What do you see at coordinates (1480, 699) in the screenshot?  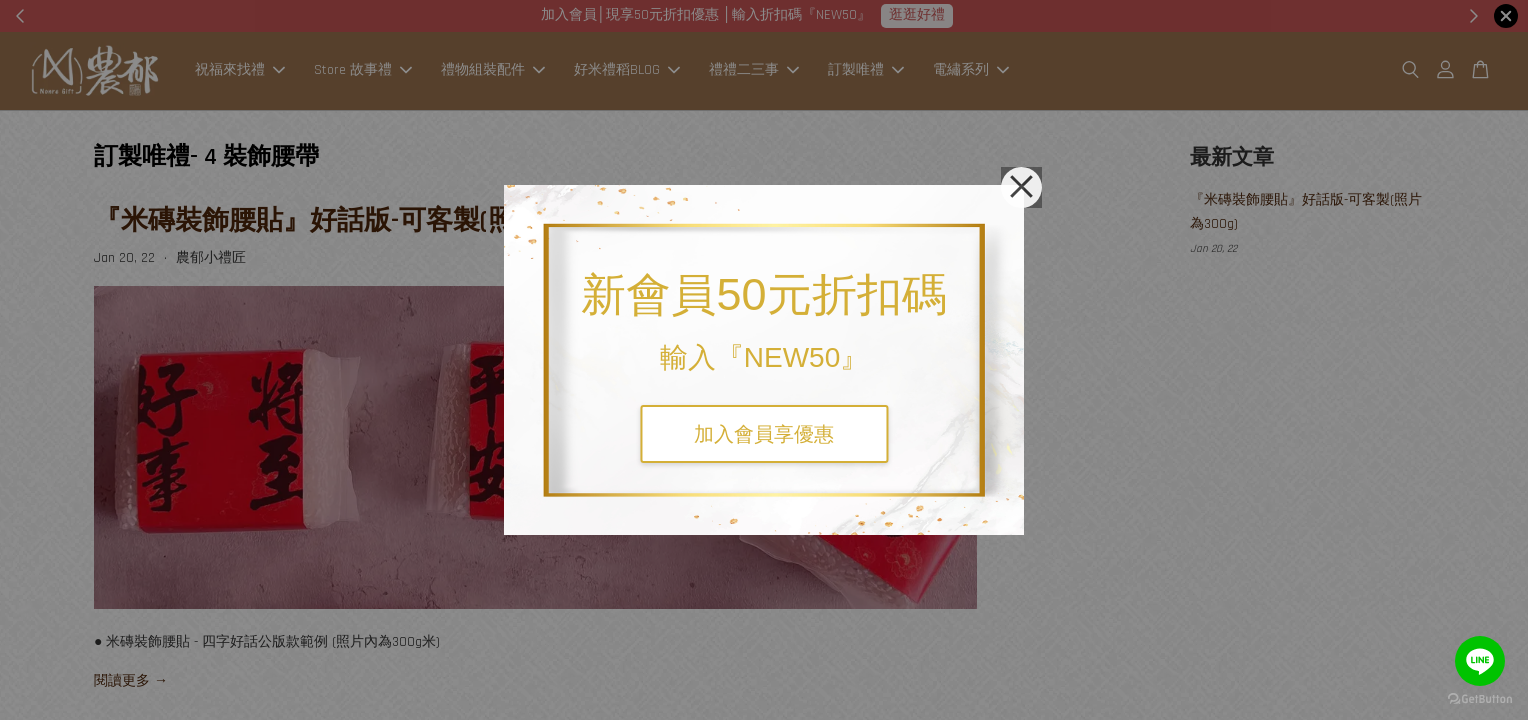 I see `[Go to GetButton.io website]` at bounding box center [1480, 699].